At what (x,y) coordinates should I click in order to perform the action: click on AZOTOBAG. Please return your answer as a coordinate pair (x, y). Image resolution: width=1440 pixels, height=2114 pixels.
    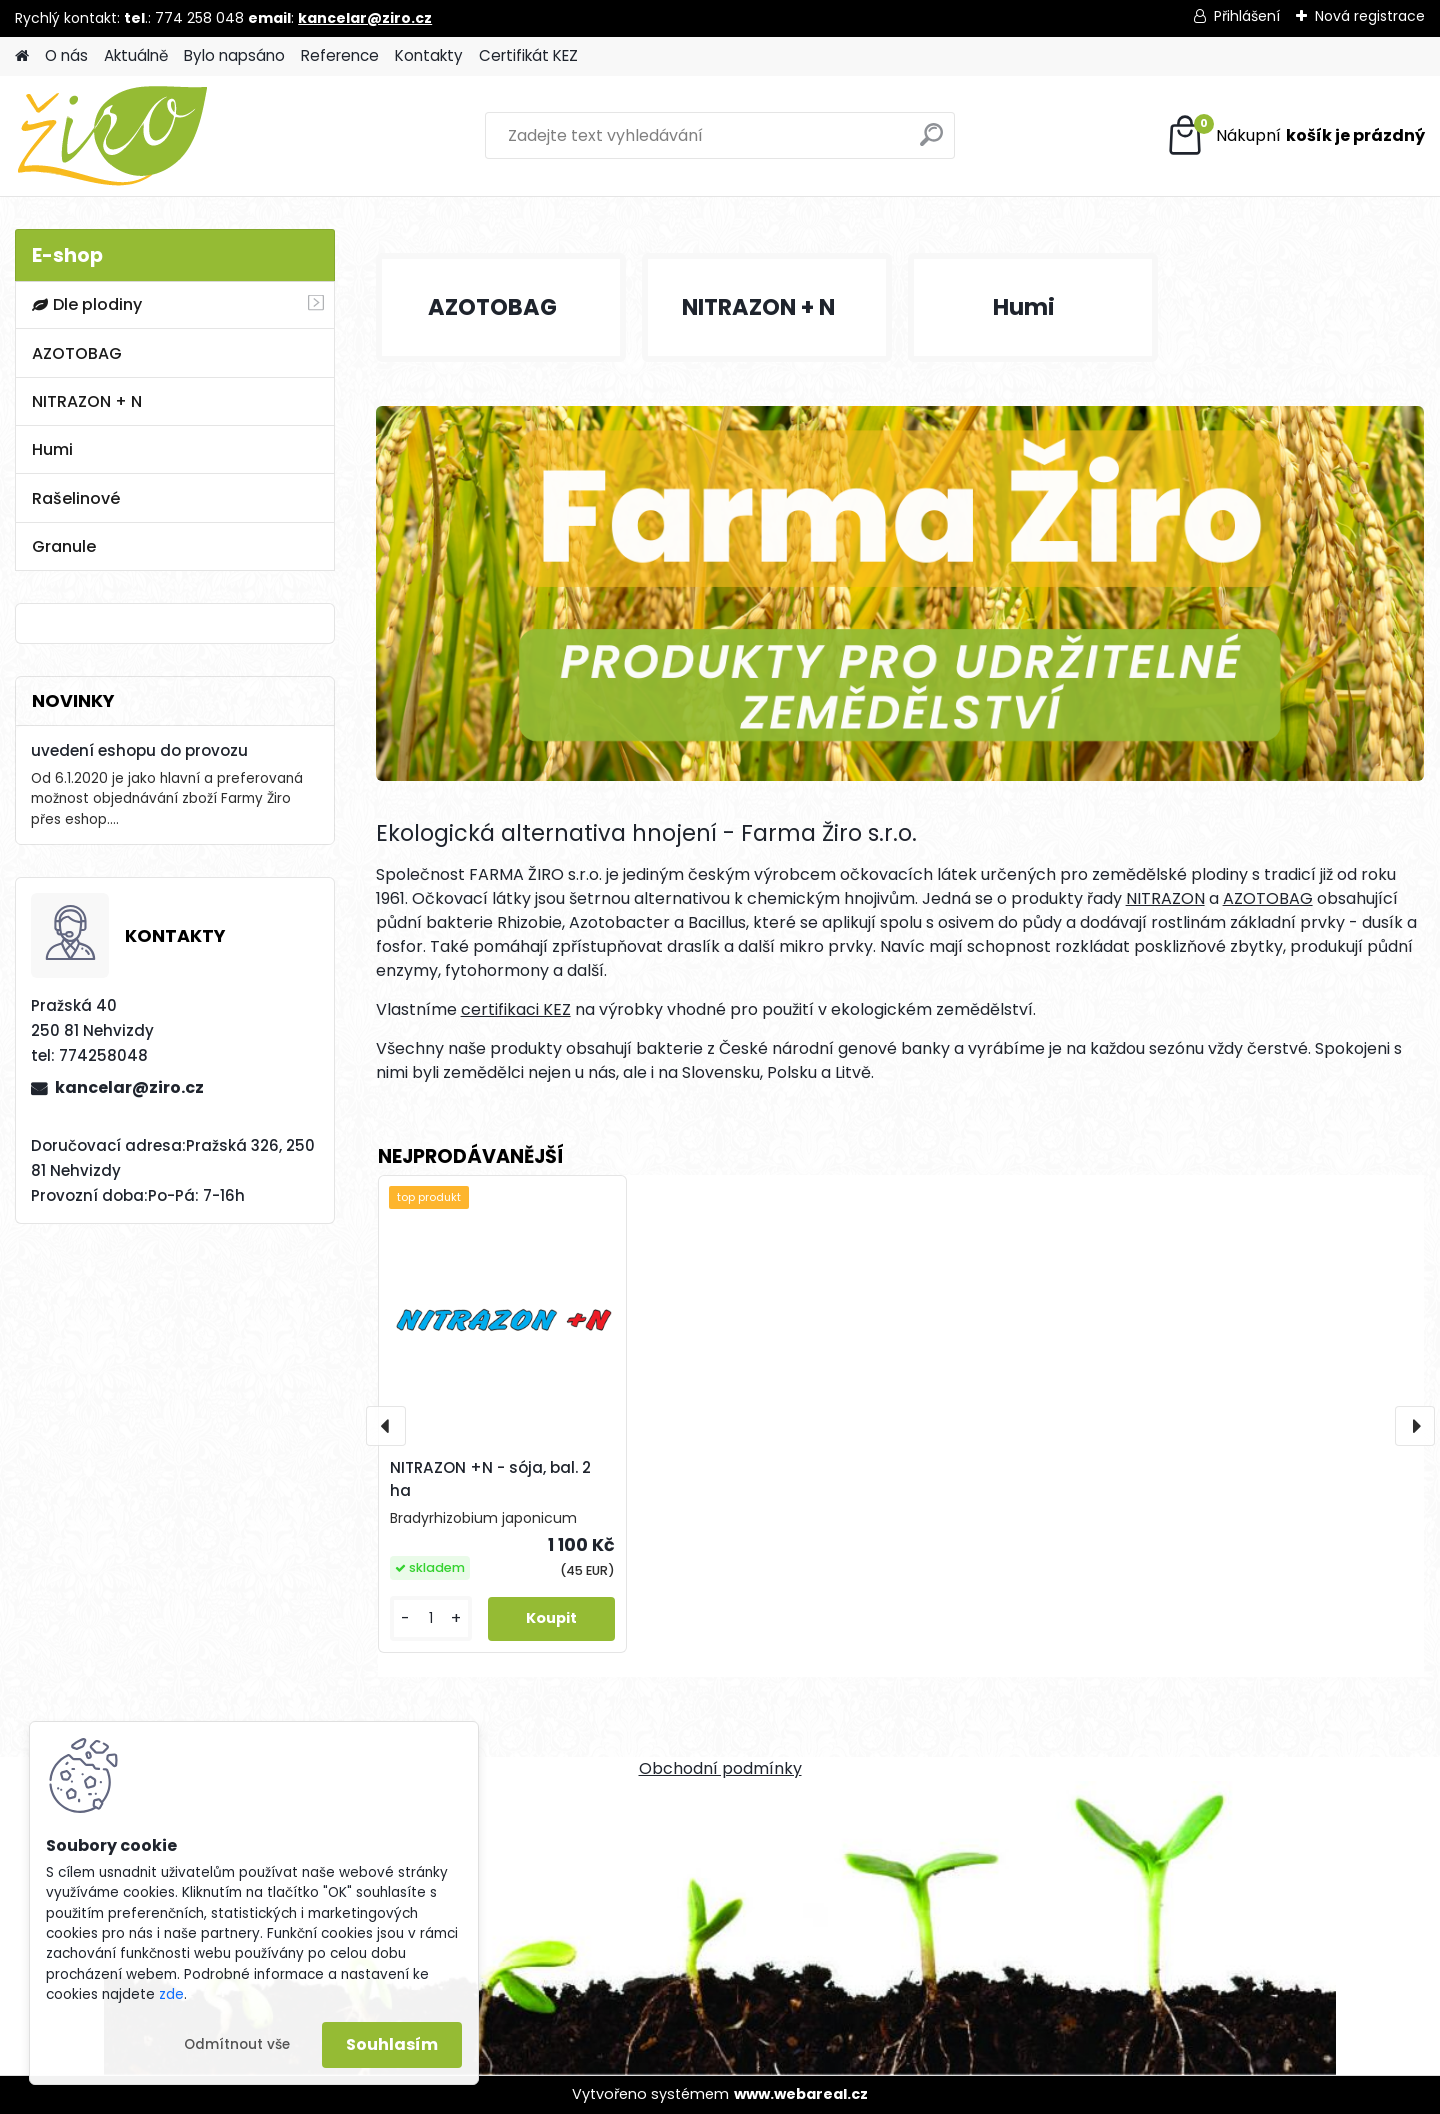
    Looking at the image, I should click on (77, 353).